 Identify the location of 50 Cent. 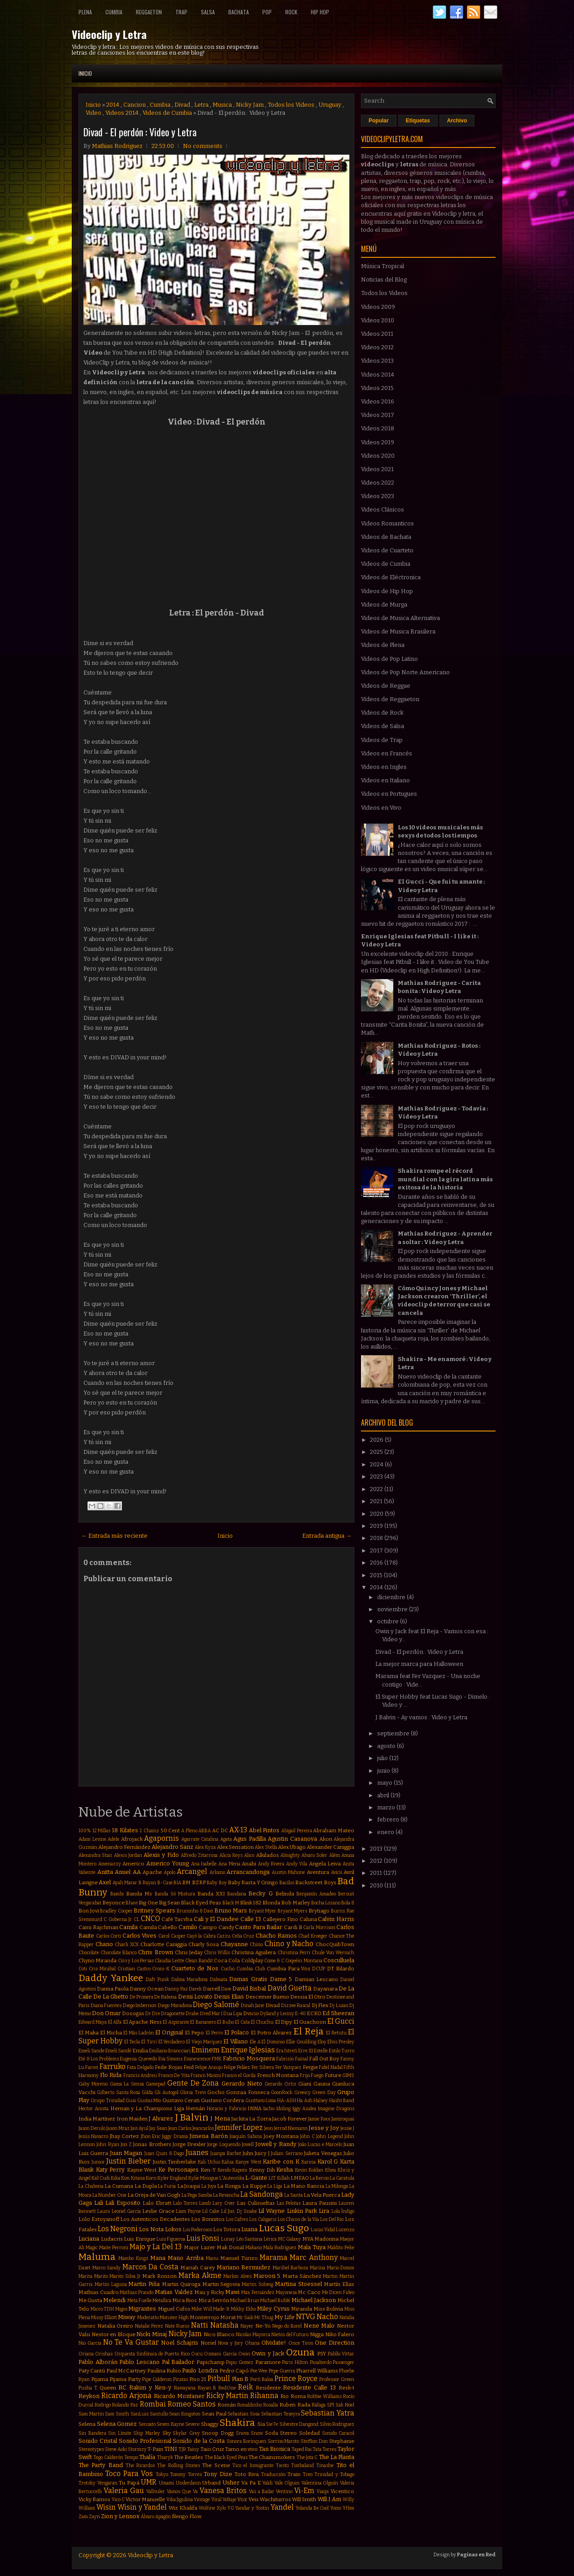
(170, 1830).